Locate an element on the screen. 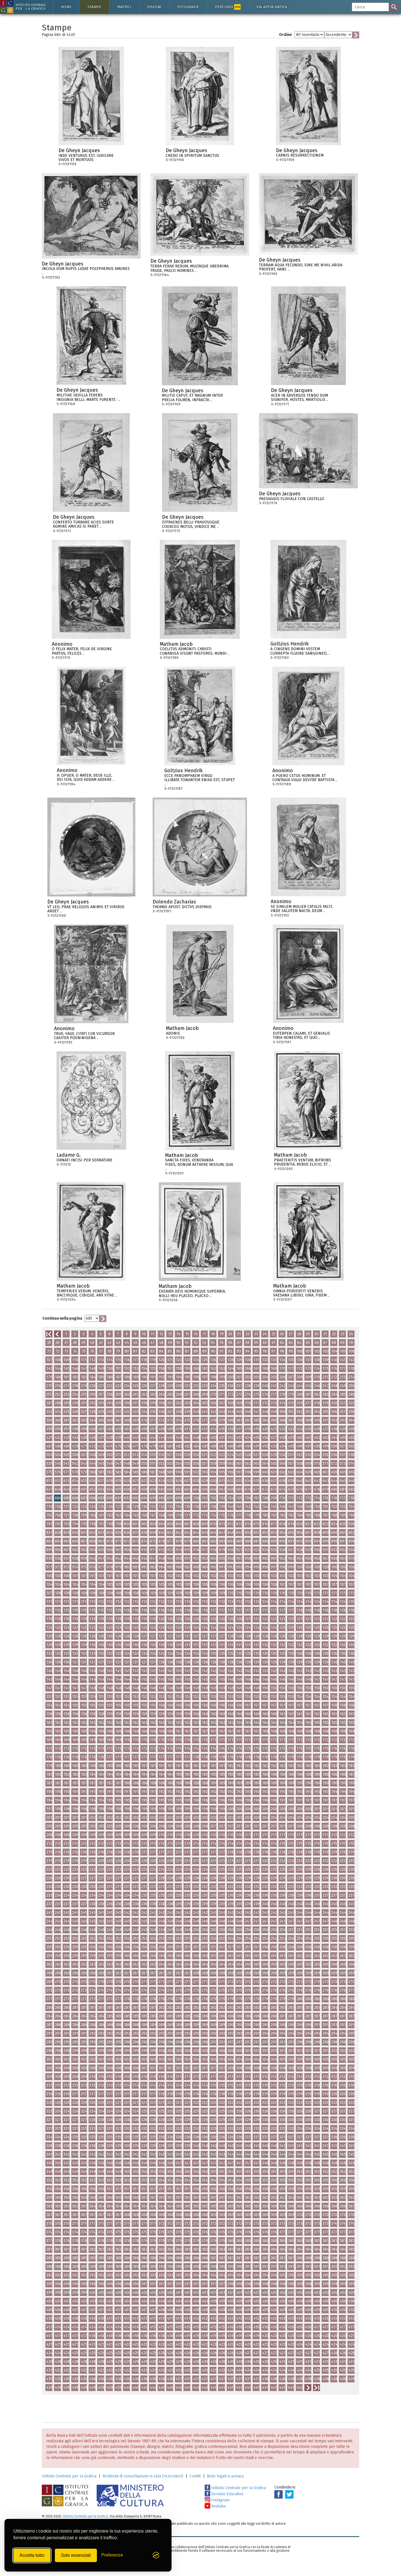  Solo essenziali [Rifiuta tutti i cookie non essenziali] is located at coordinates (76, 2555).